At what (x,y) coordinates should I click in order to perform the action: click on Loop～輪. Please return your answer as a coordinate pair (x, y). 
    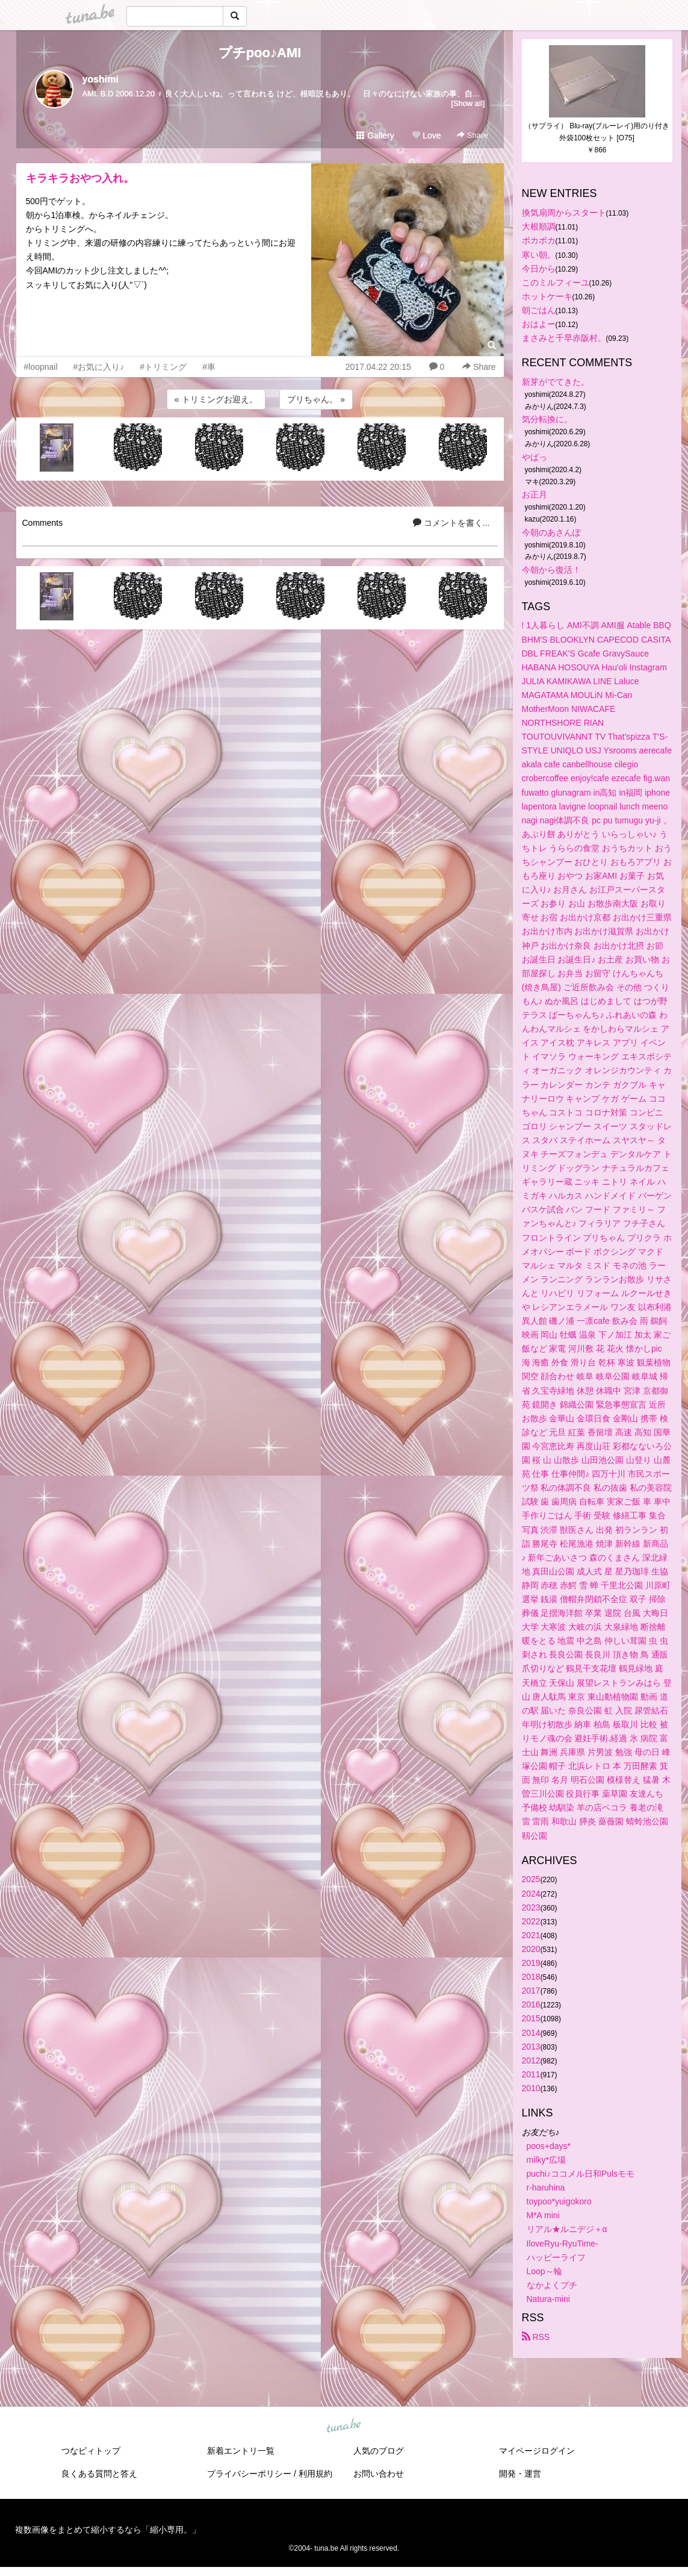
    Looking at the image, I should click on (544, 2271).